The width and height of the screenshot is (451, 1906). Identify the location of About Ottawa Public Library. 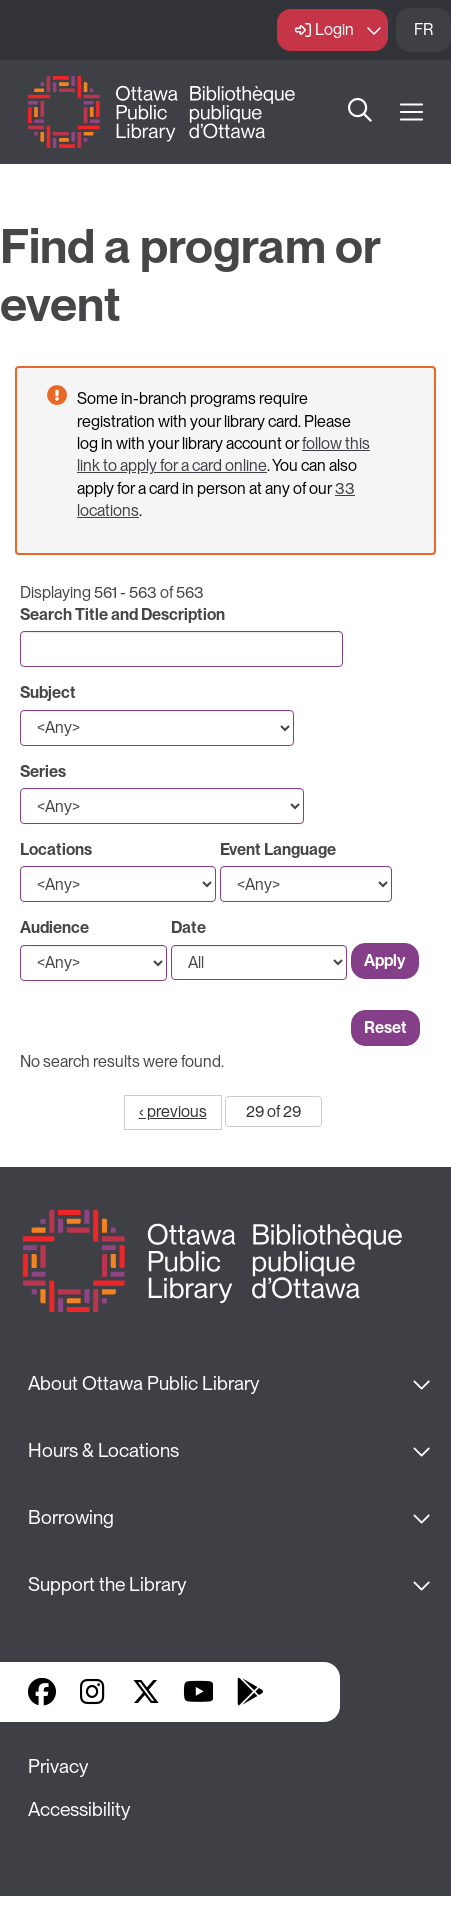
(143, 1383).